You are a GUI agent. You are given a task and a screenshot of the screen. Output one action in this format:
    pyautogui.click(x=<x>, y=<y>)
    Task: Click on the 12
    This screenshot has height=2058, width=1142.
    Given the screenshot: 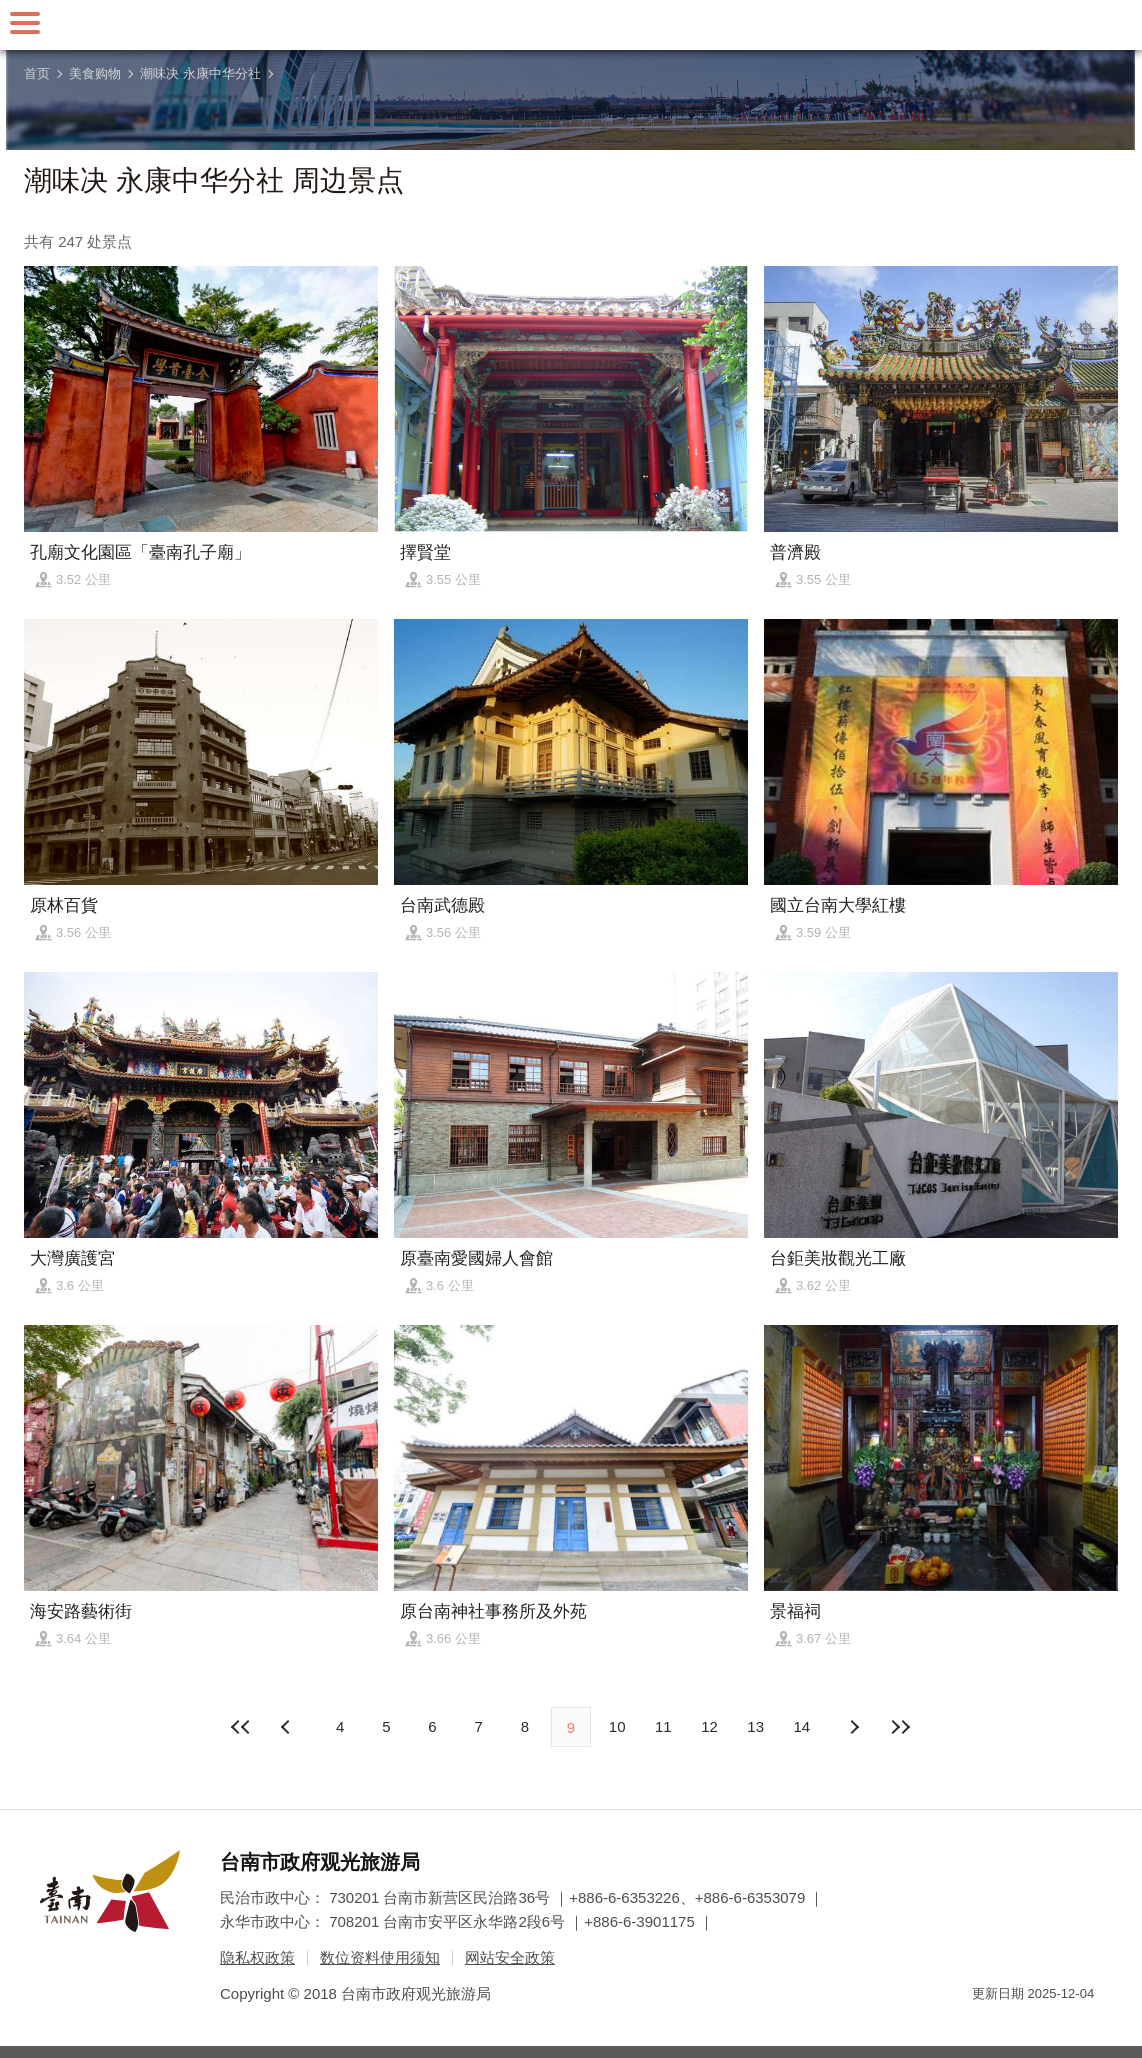 What is the action you would take?
    pyautogui.click(x=709, y=1726)
    